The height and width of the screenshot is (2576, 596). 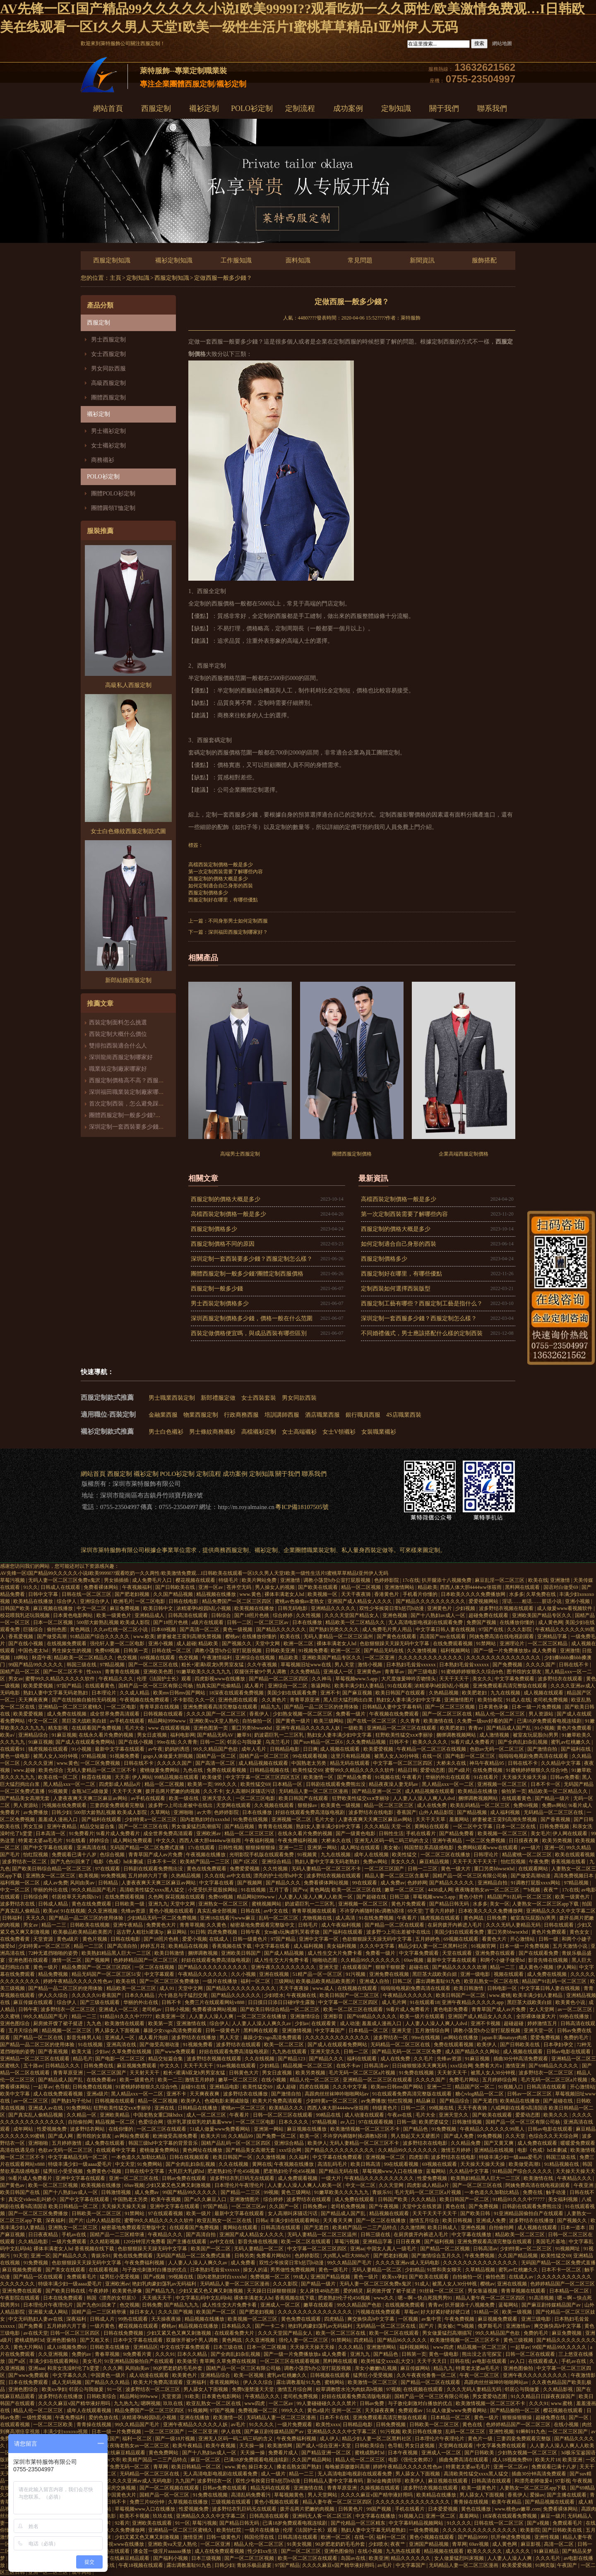 I want to click on 久久av红桃一区二区小说, so click(x=121, y=1629).